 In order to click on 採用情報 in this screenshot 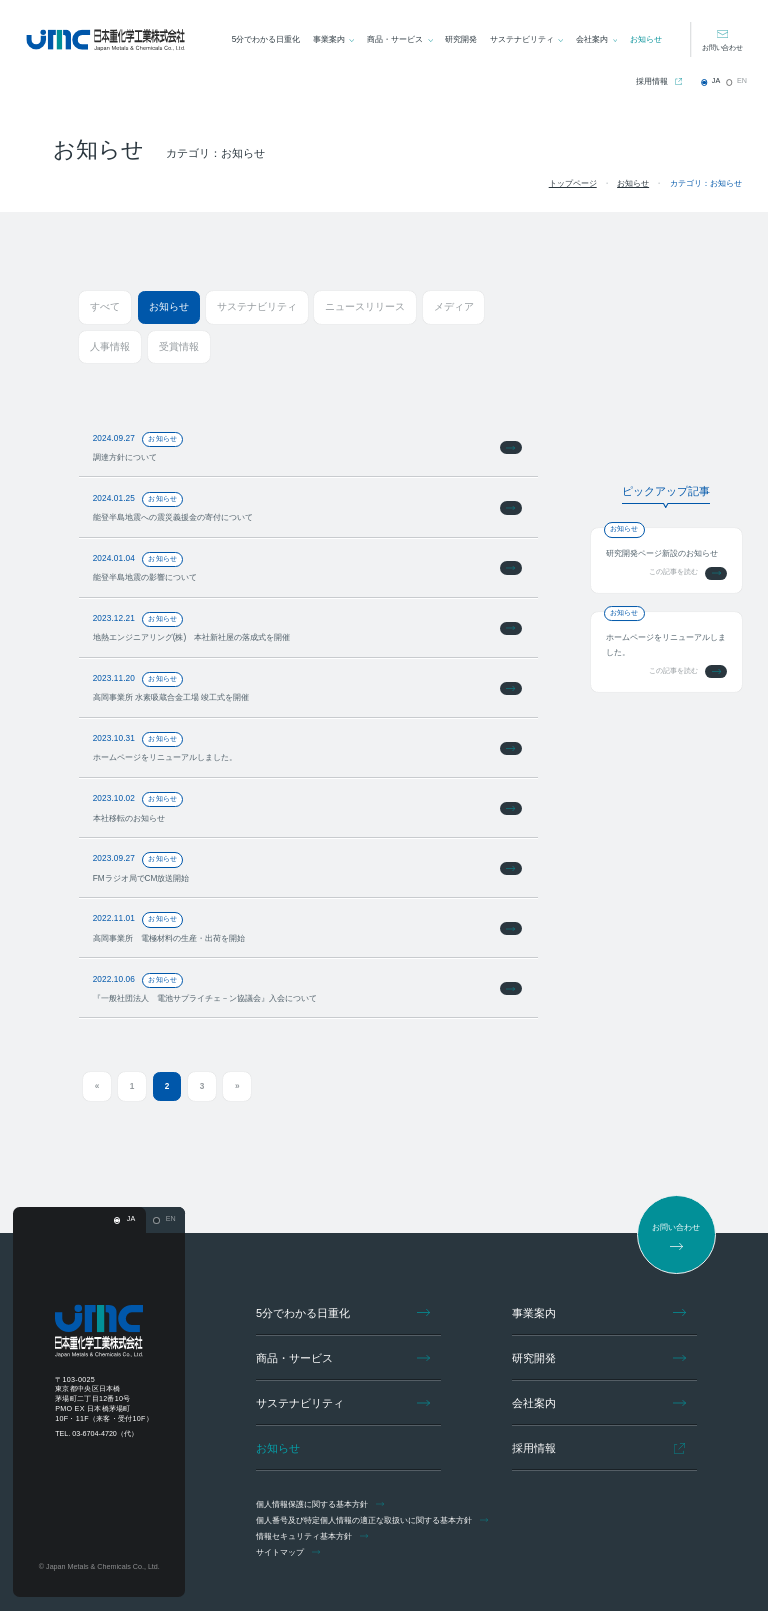, I will do `click(652, 81)`.